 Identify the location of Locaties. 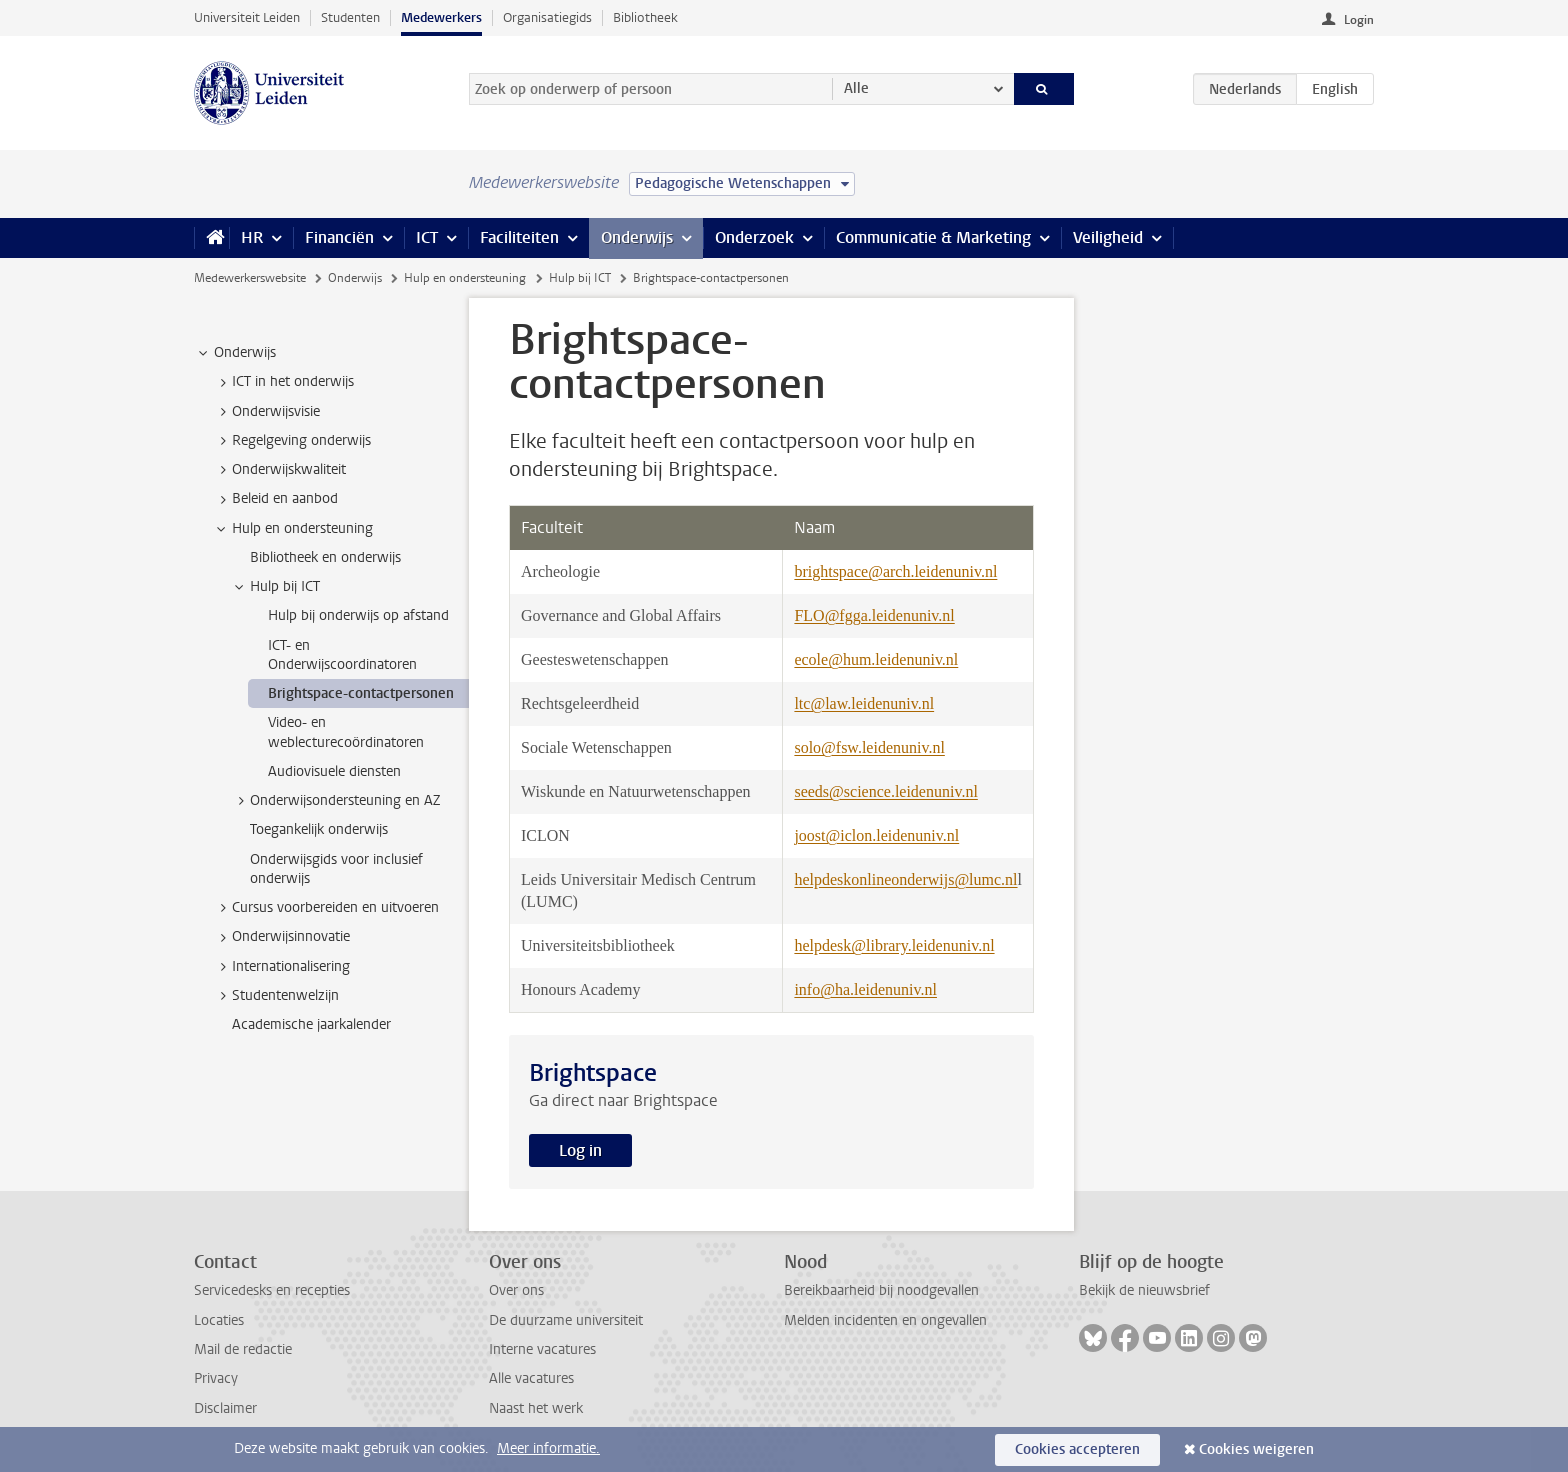
(219, 1320).